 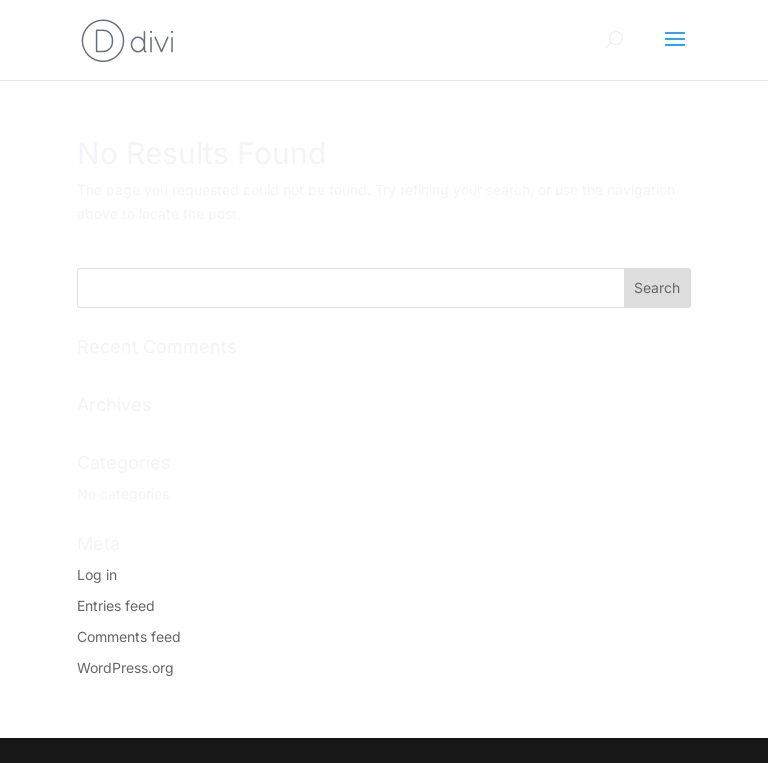 What do you see at coordinates (125, 667) in the screenshot?
I see `WordPress.org` at bounding box center [125, 667].